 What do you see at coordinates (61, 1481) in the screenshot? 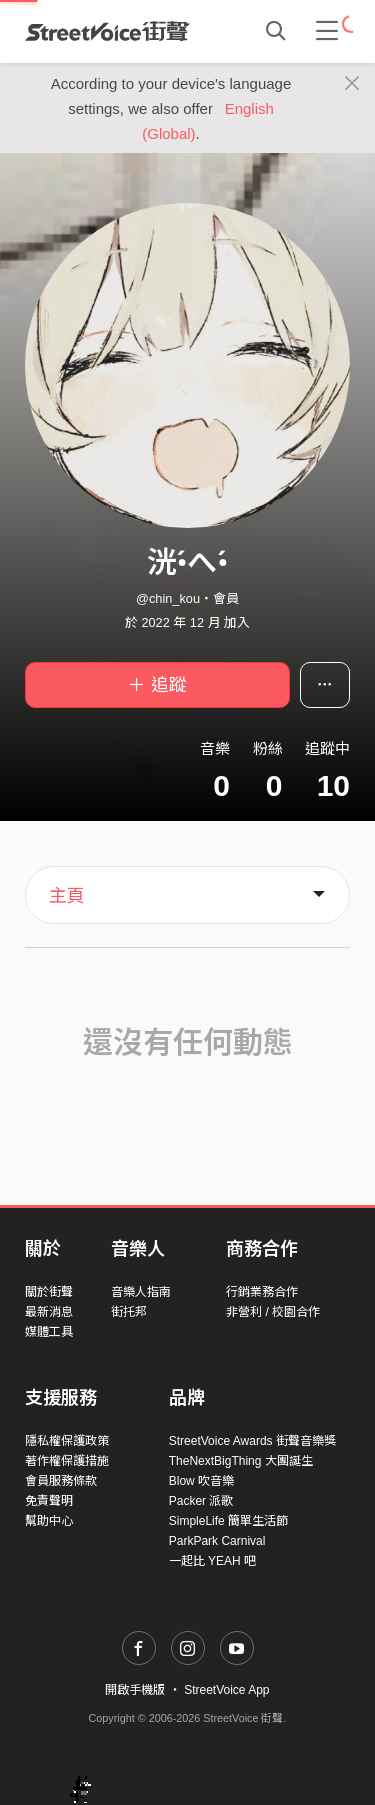
I see `會員服務條款` at bounding box center [61, 1481].